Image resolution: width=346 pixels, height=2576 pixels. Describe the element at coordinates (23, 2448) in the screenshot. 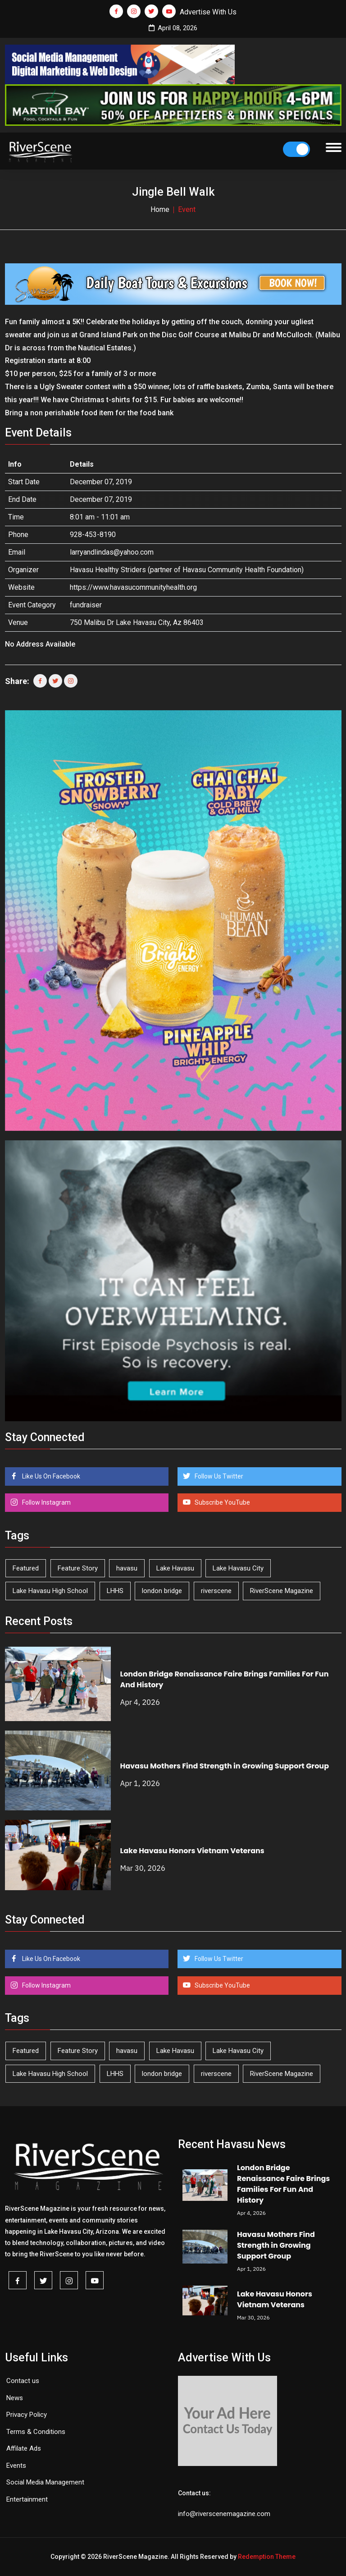

I see `Affilate Ads` at that location.